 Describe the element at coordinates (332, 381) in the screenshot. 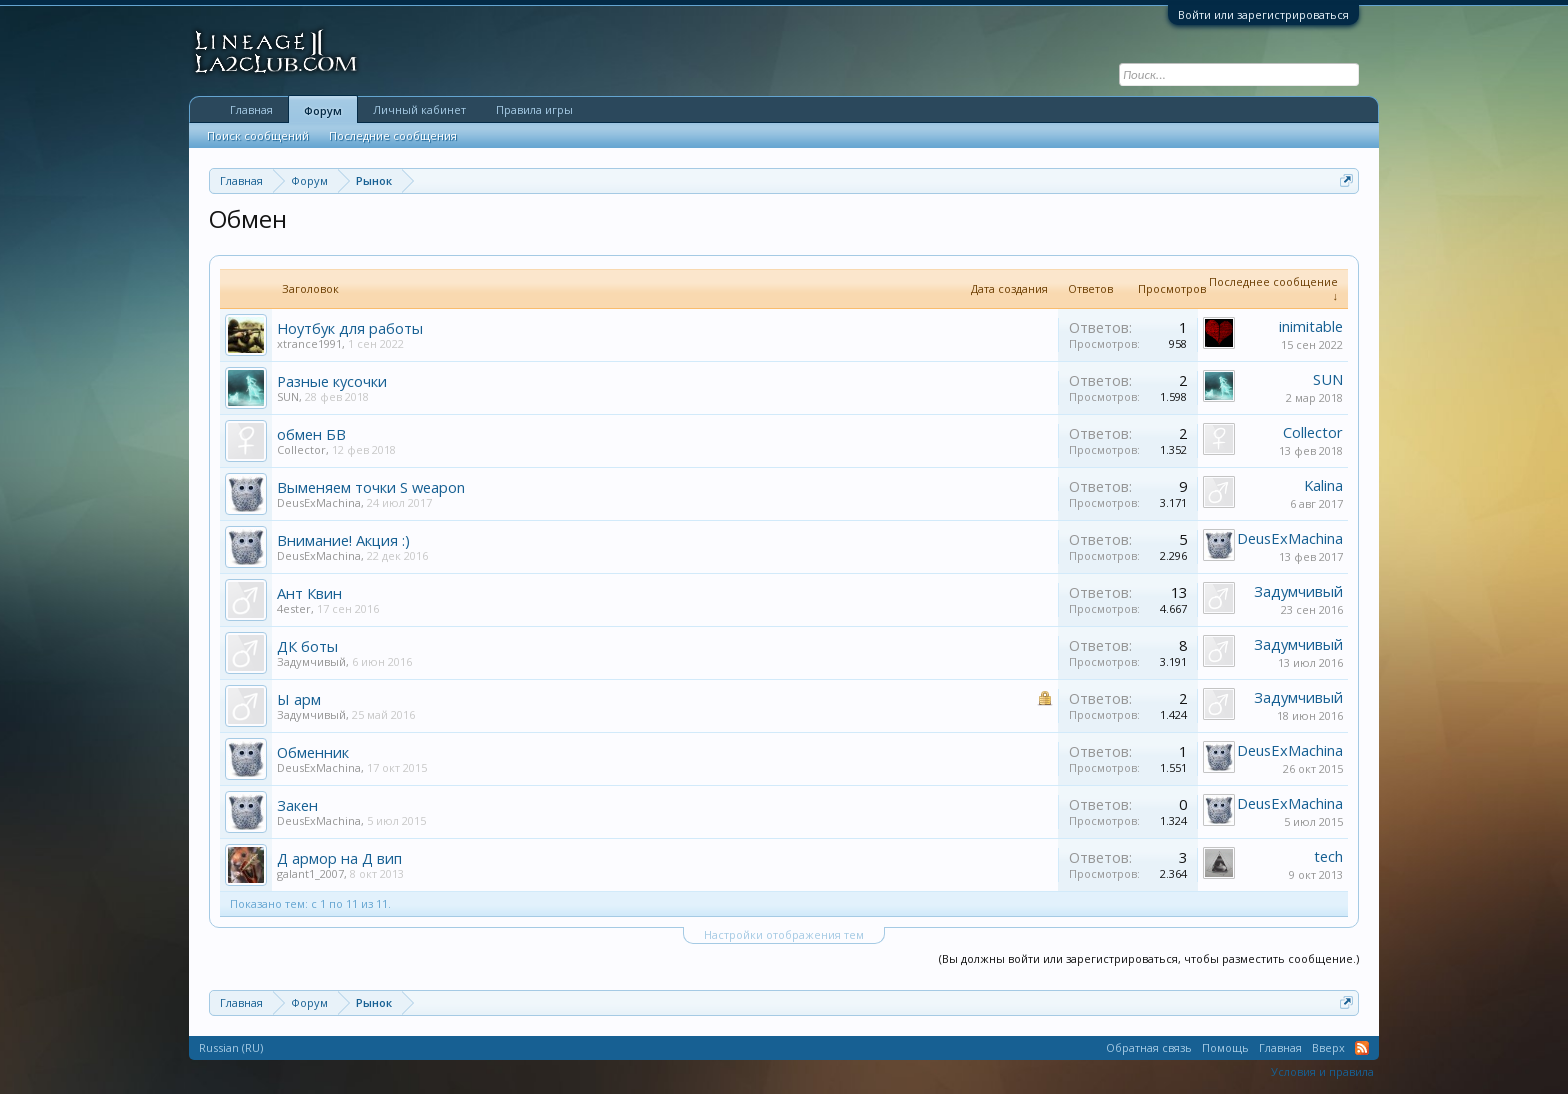

I see `Разные кусочки` at that location.